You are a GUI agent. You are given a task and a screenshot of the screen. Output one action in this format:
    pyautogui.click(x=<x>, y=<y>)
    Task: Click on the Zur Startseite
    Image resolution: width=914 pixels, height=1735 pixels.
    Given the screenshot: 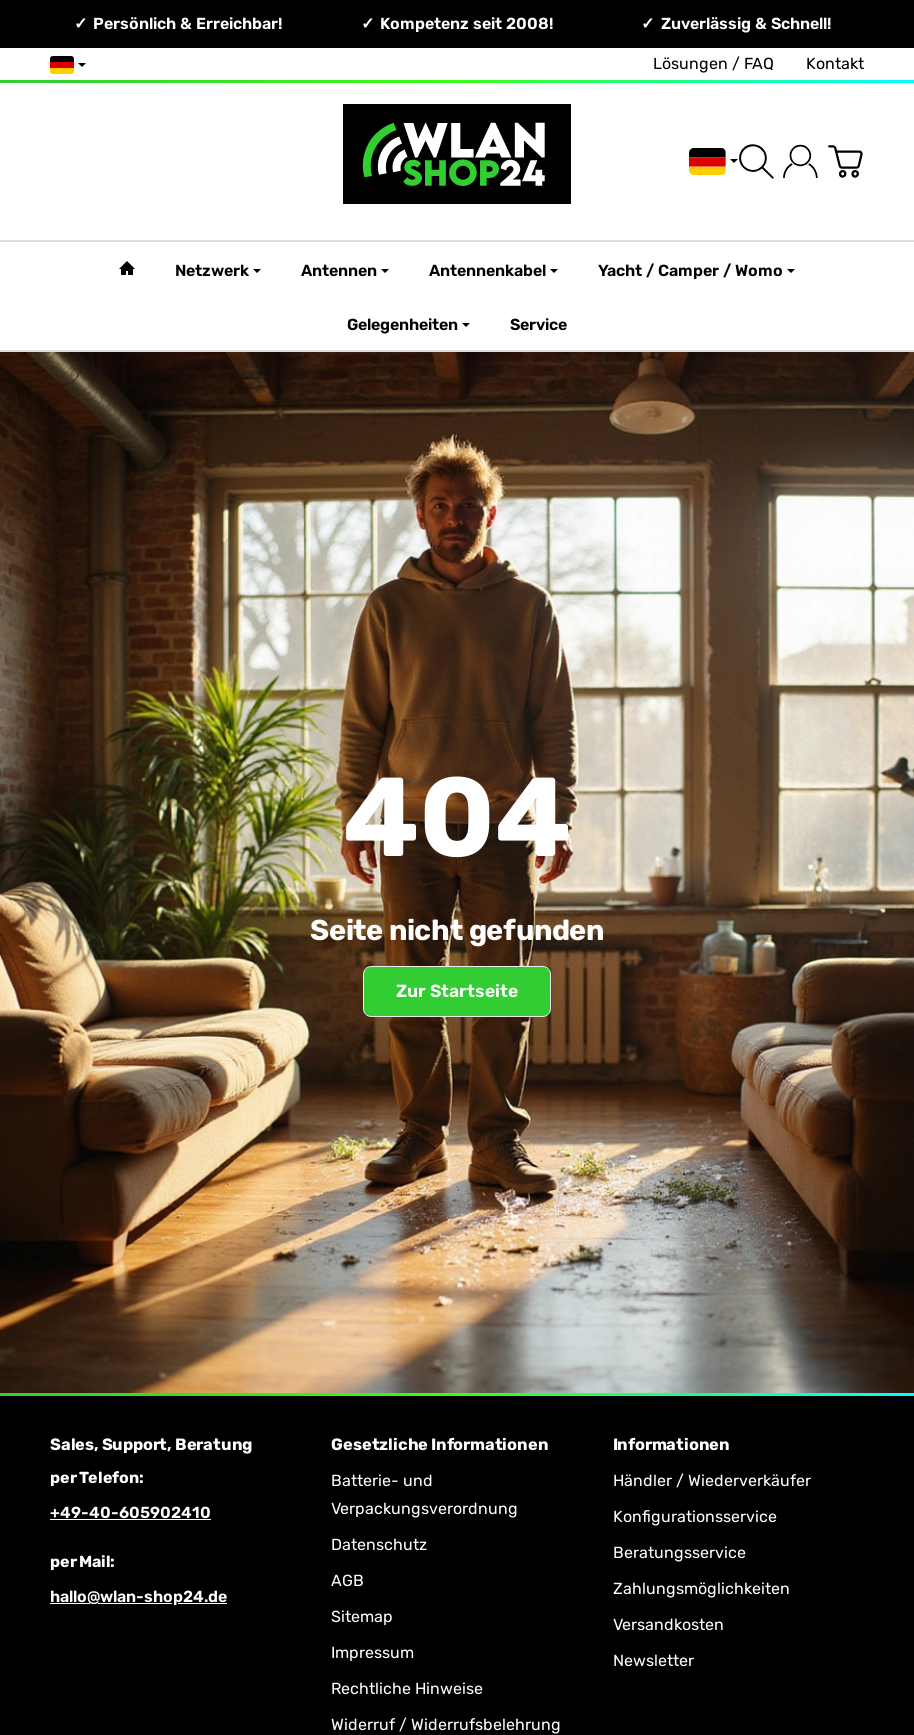 What is the action you would take?
    pyautogui.click(x=457, y=991)
    